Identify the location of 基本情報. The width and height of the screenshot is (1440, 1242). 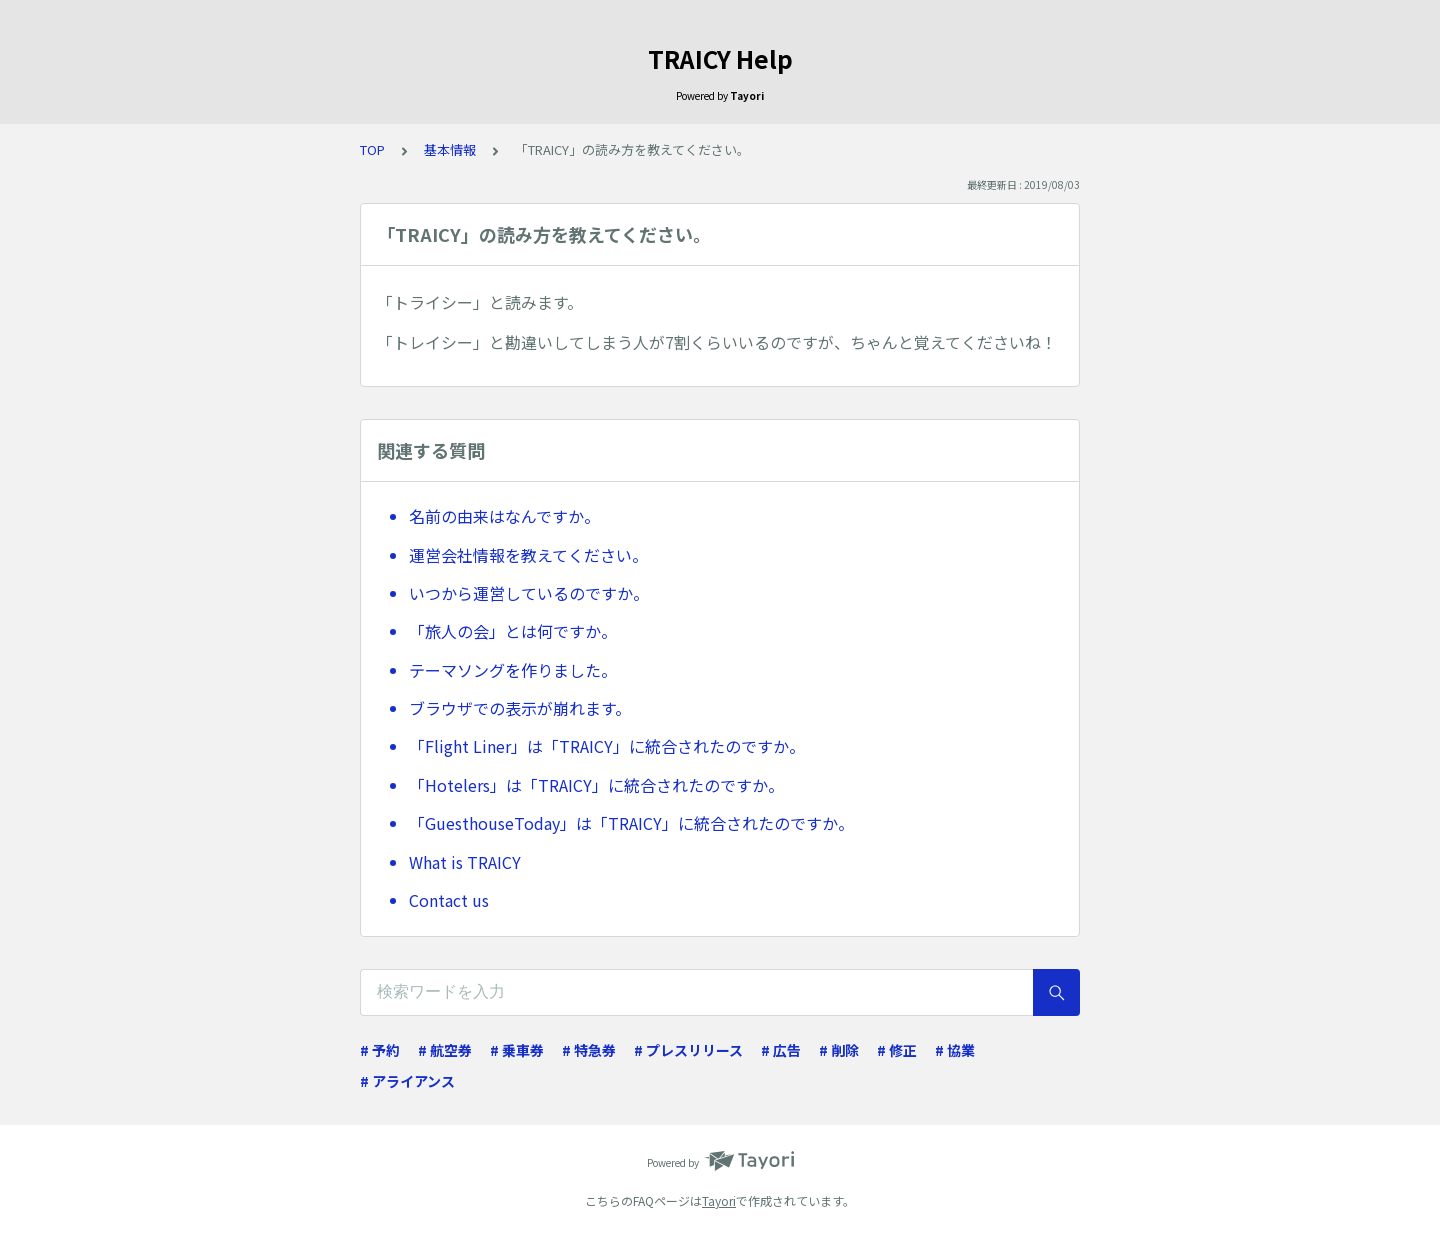
(450, 149).